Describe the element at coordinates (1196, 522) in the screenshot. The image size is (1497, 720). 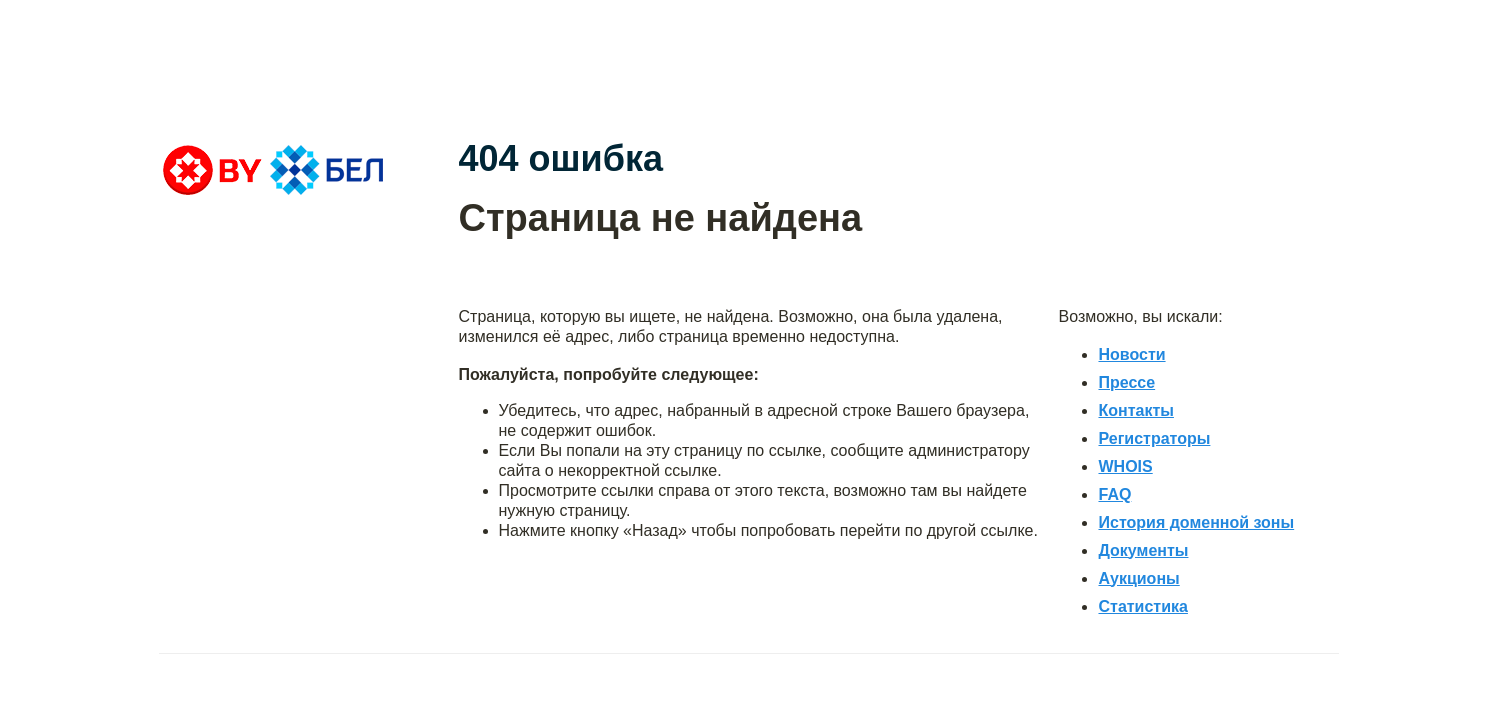
I see `История доменной зоны` at that location.